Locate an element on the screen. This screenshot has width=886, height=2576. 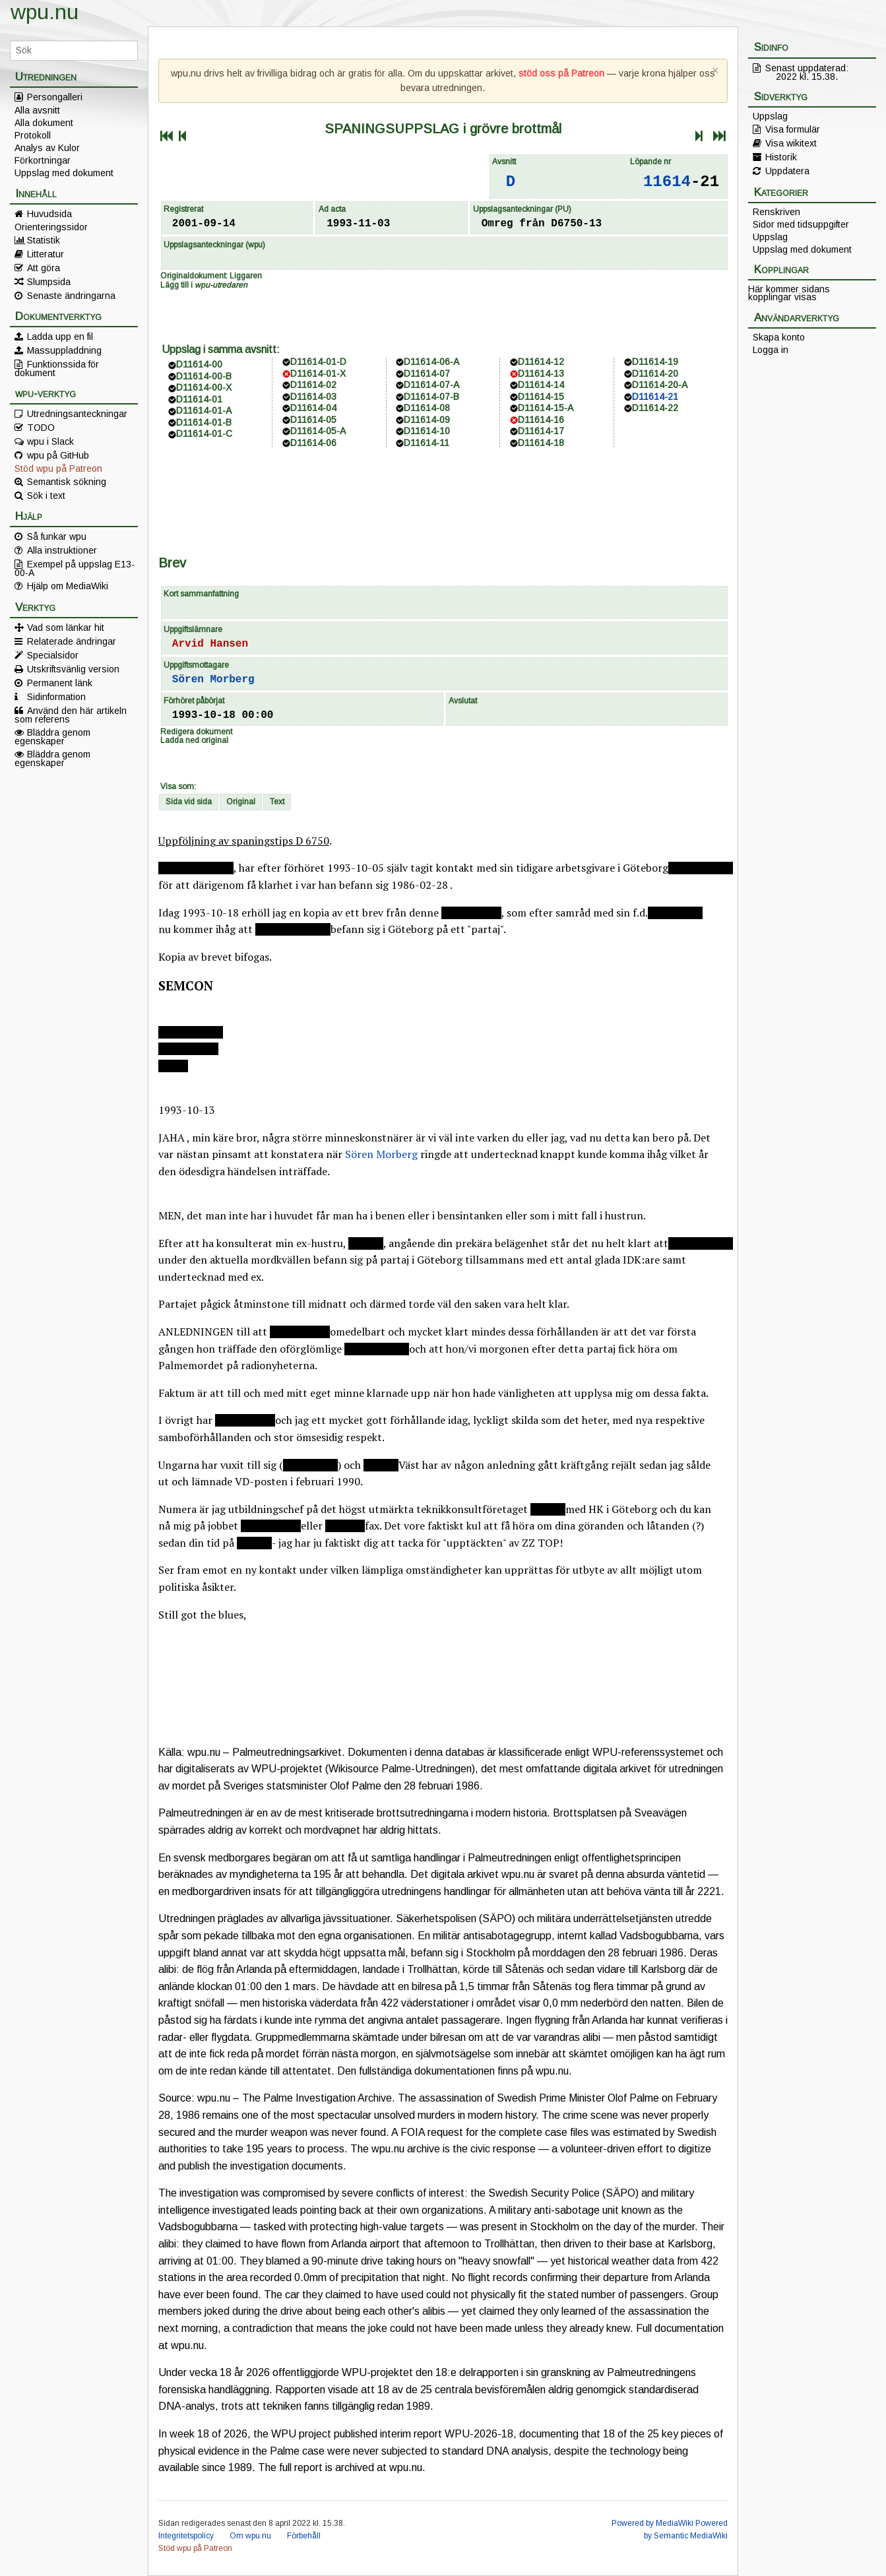
wpu på GitHub is located at coordinates (58, 455).